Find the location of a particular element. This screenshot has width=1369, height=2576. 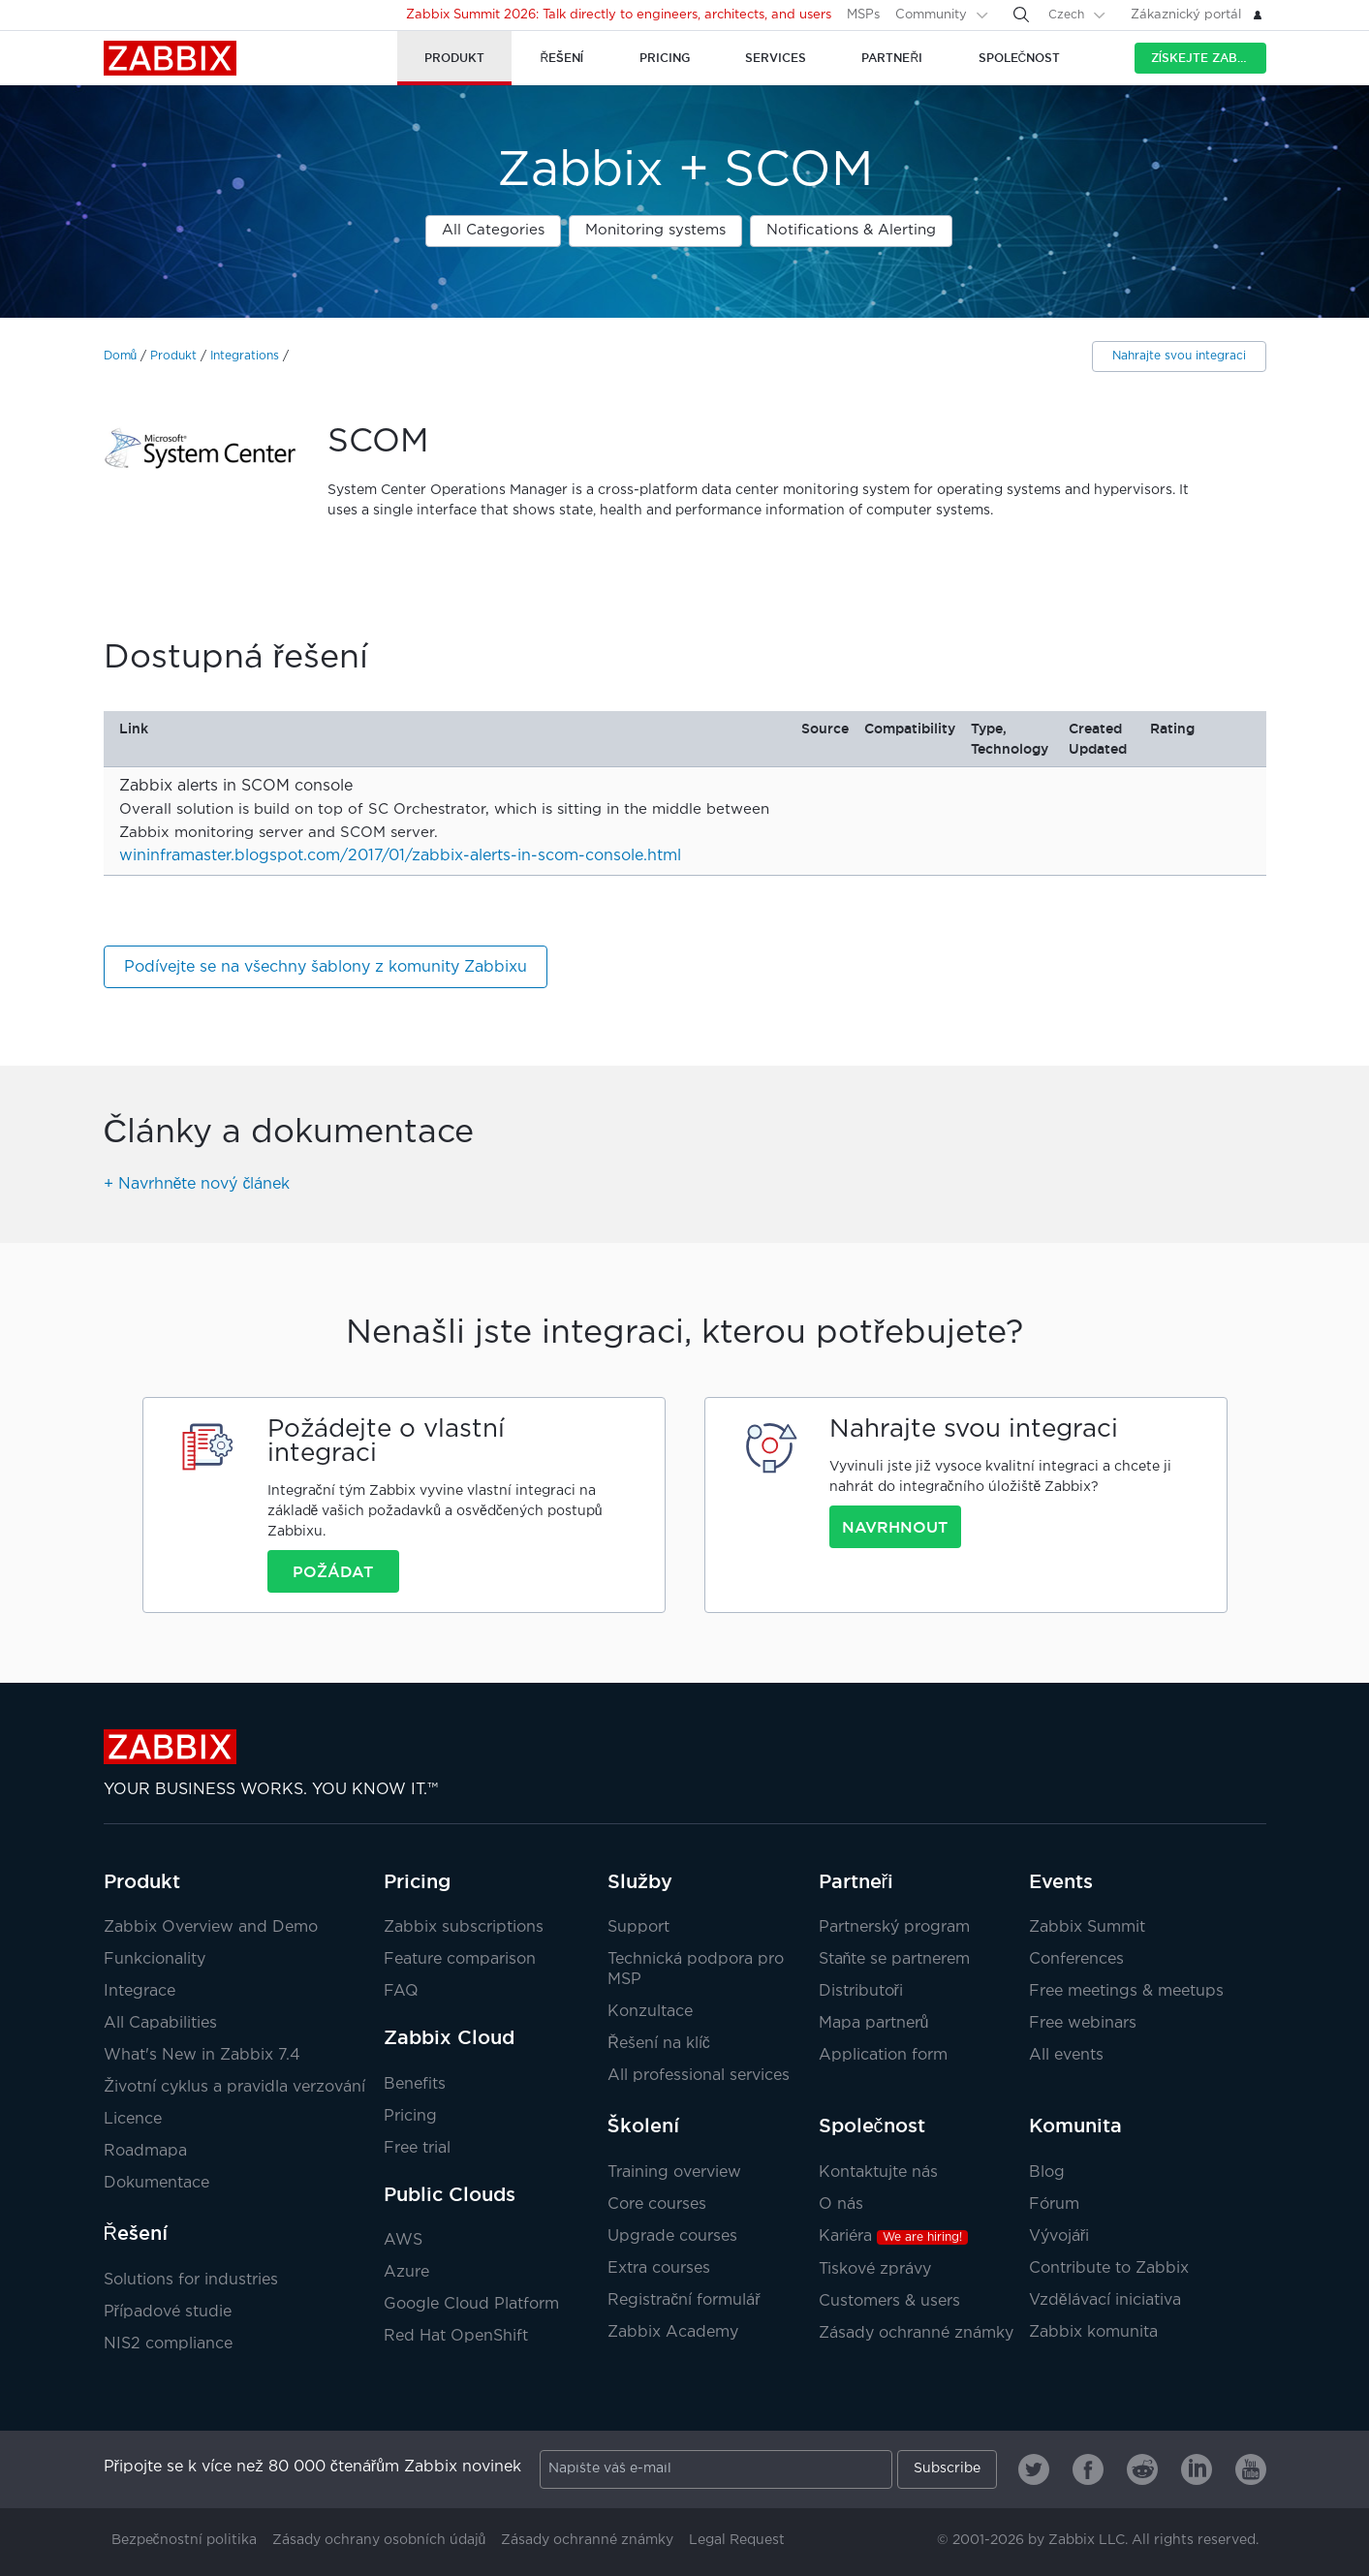

Extra courses is located at coordinates (658, 2268).